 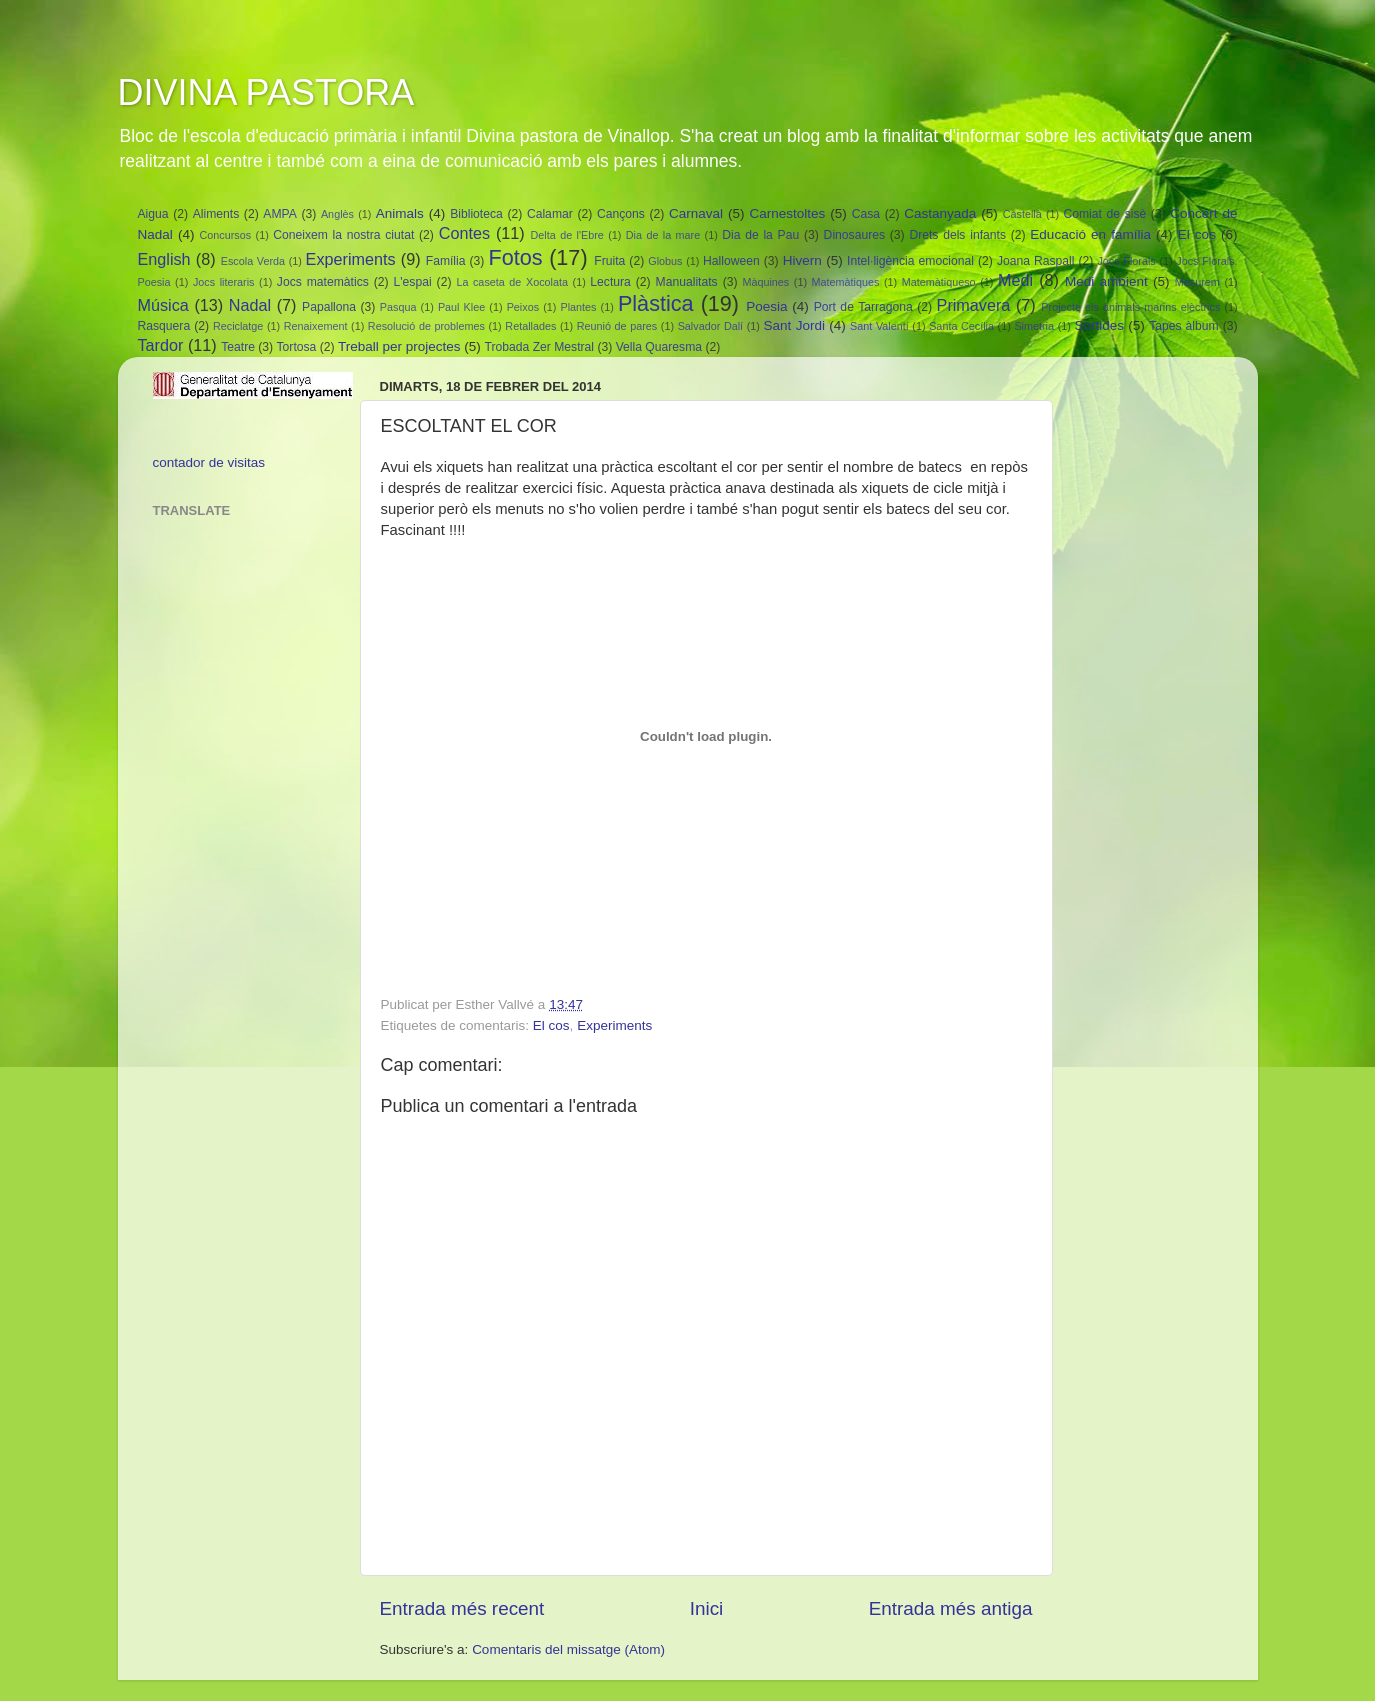 What do you see at coordinates (1034, 326) in the screenshot?
I see `Simetria` at bounding box center [1034, 326].